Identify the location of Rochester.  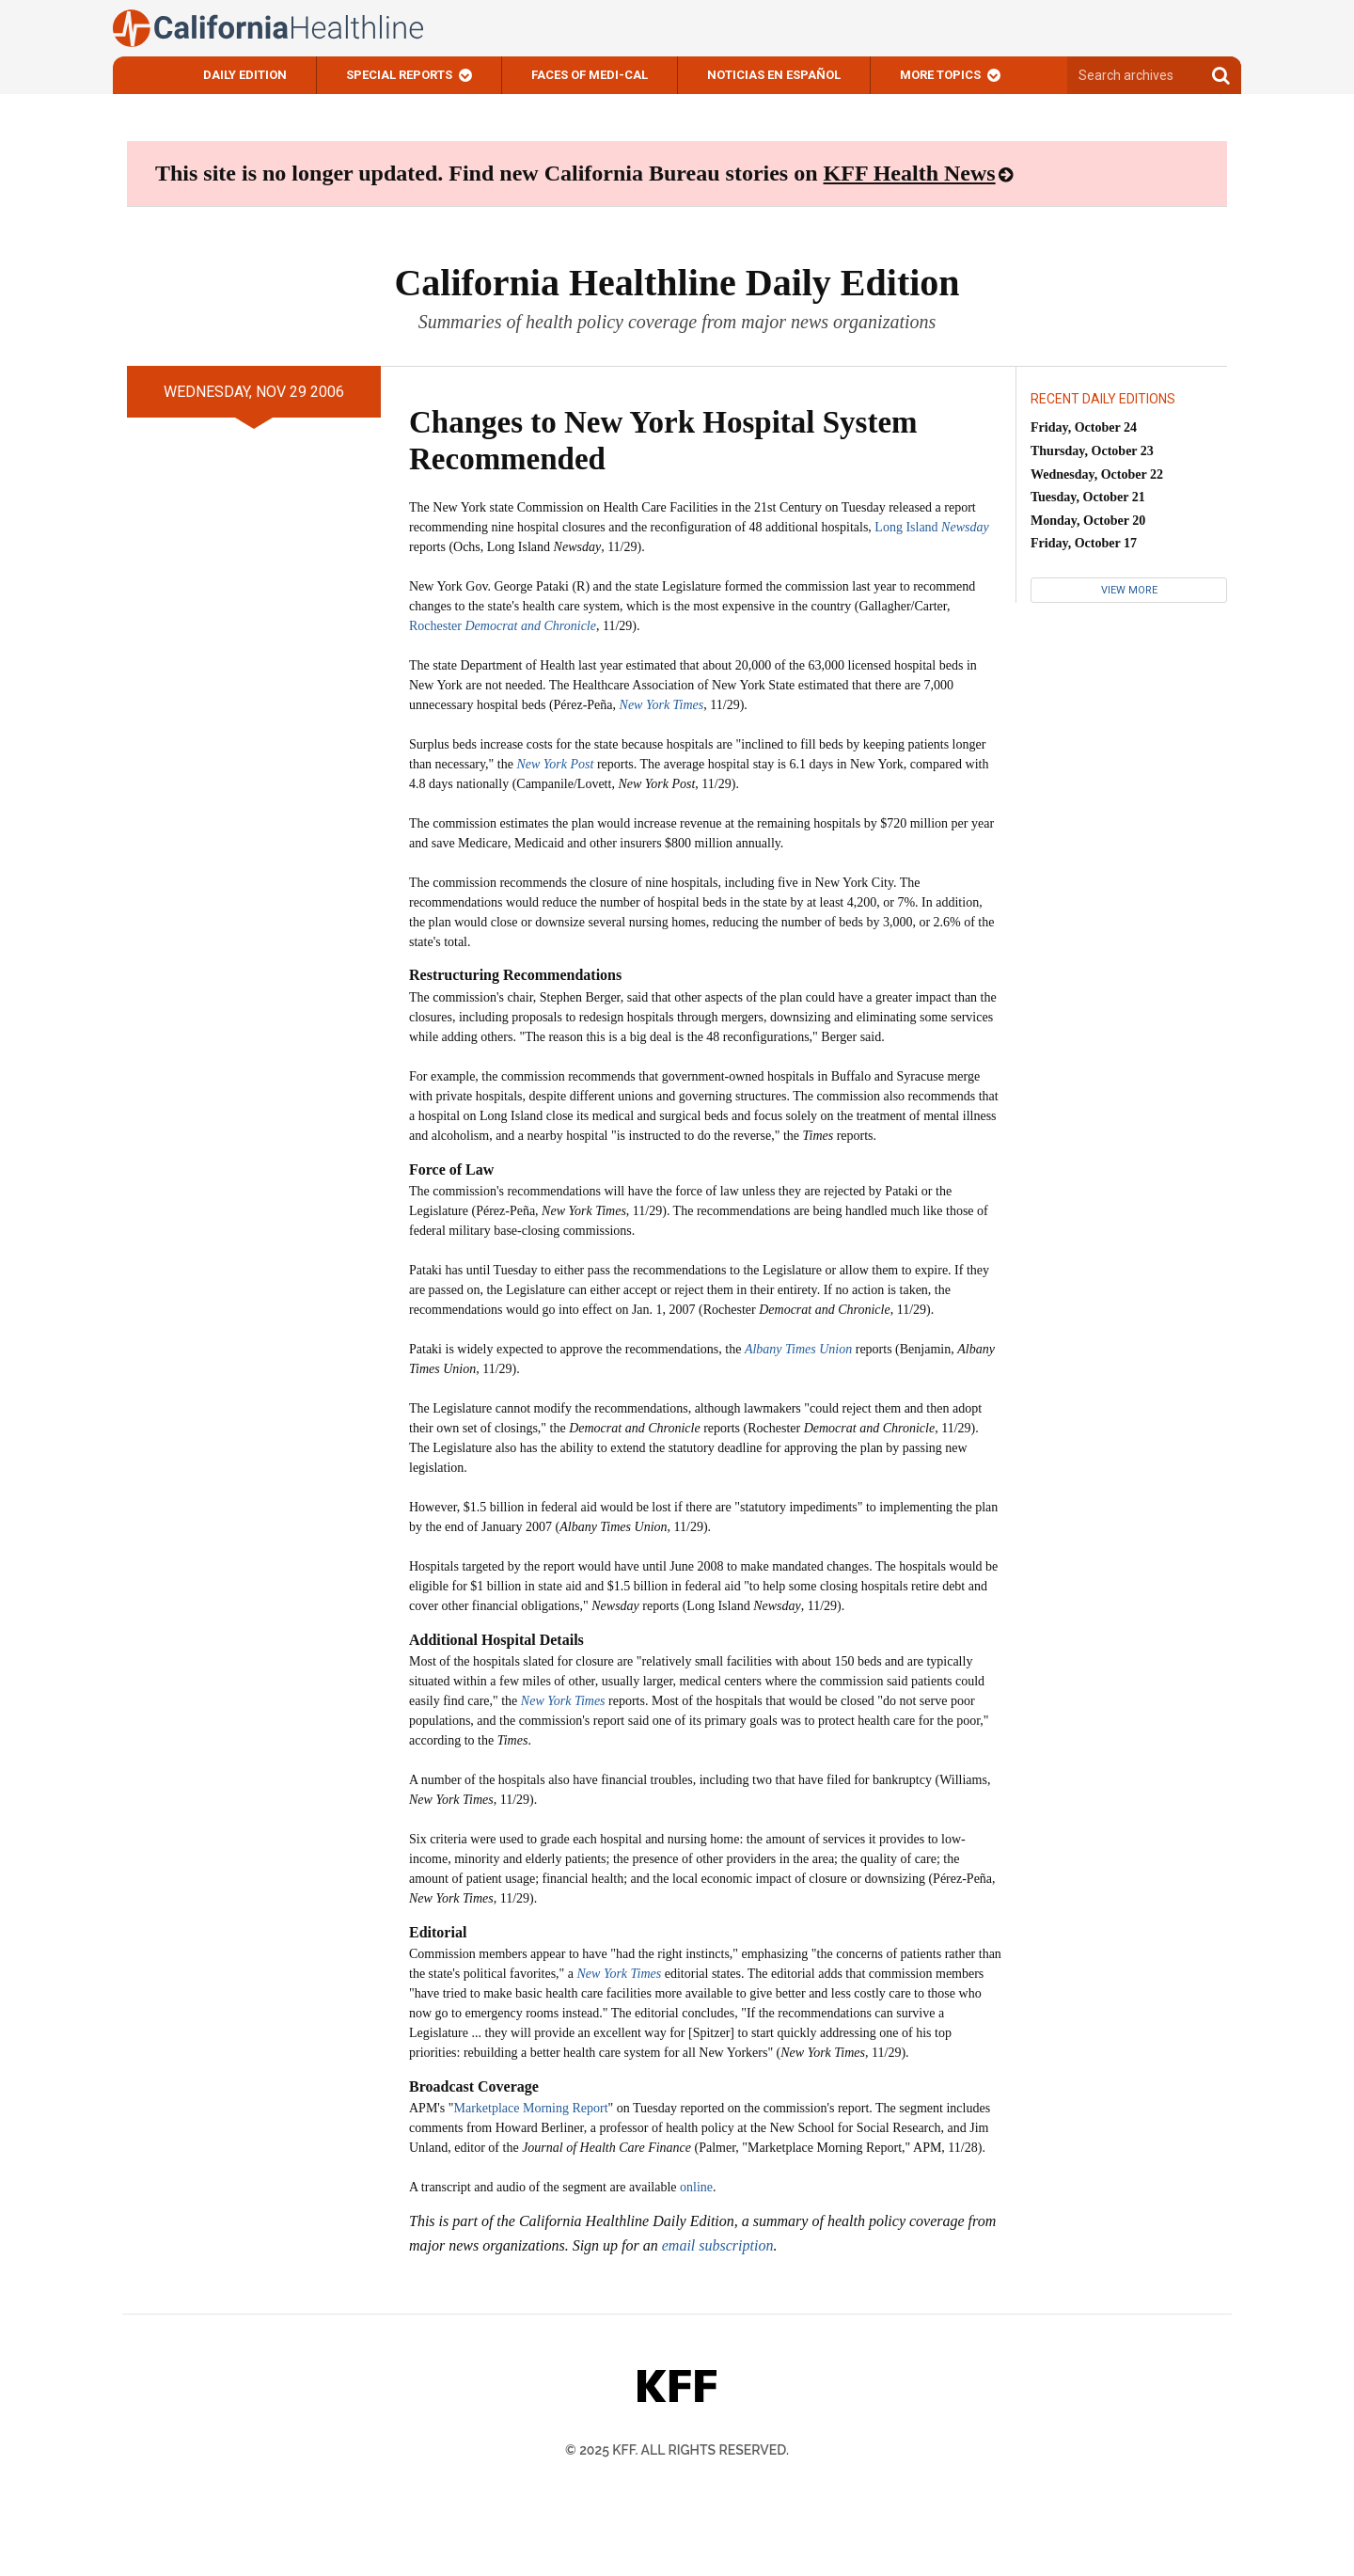
(502, 626).